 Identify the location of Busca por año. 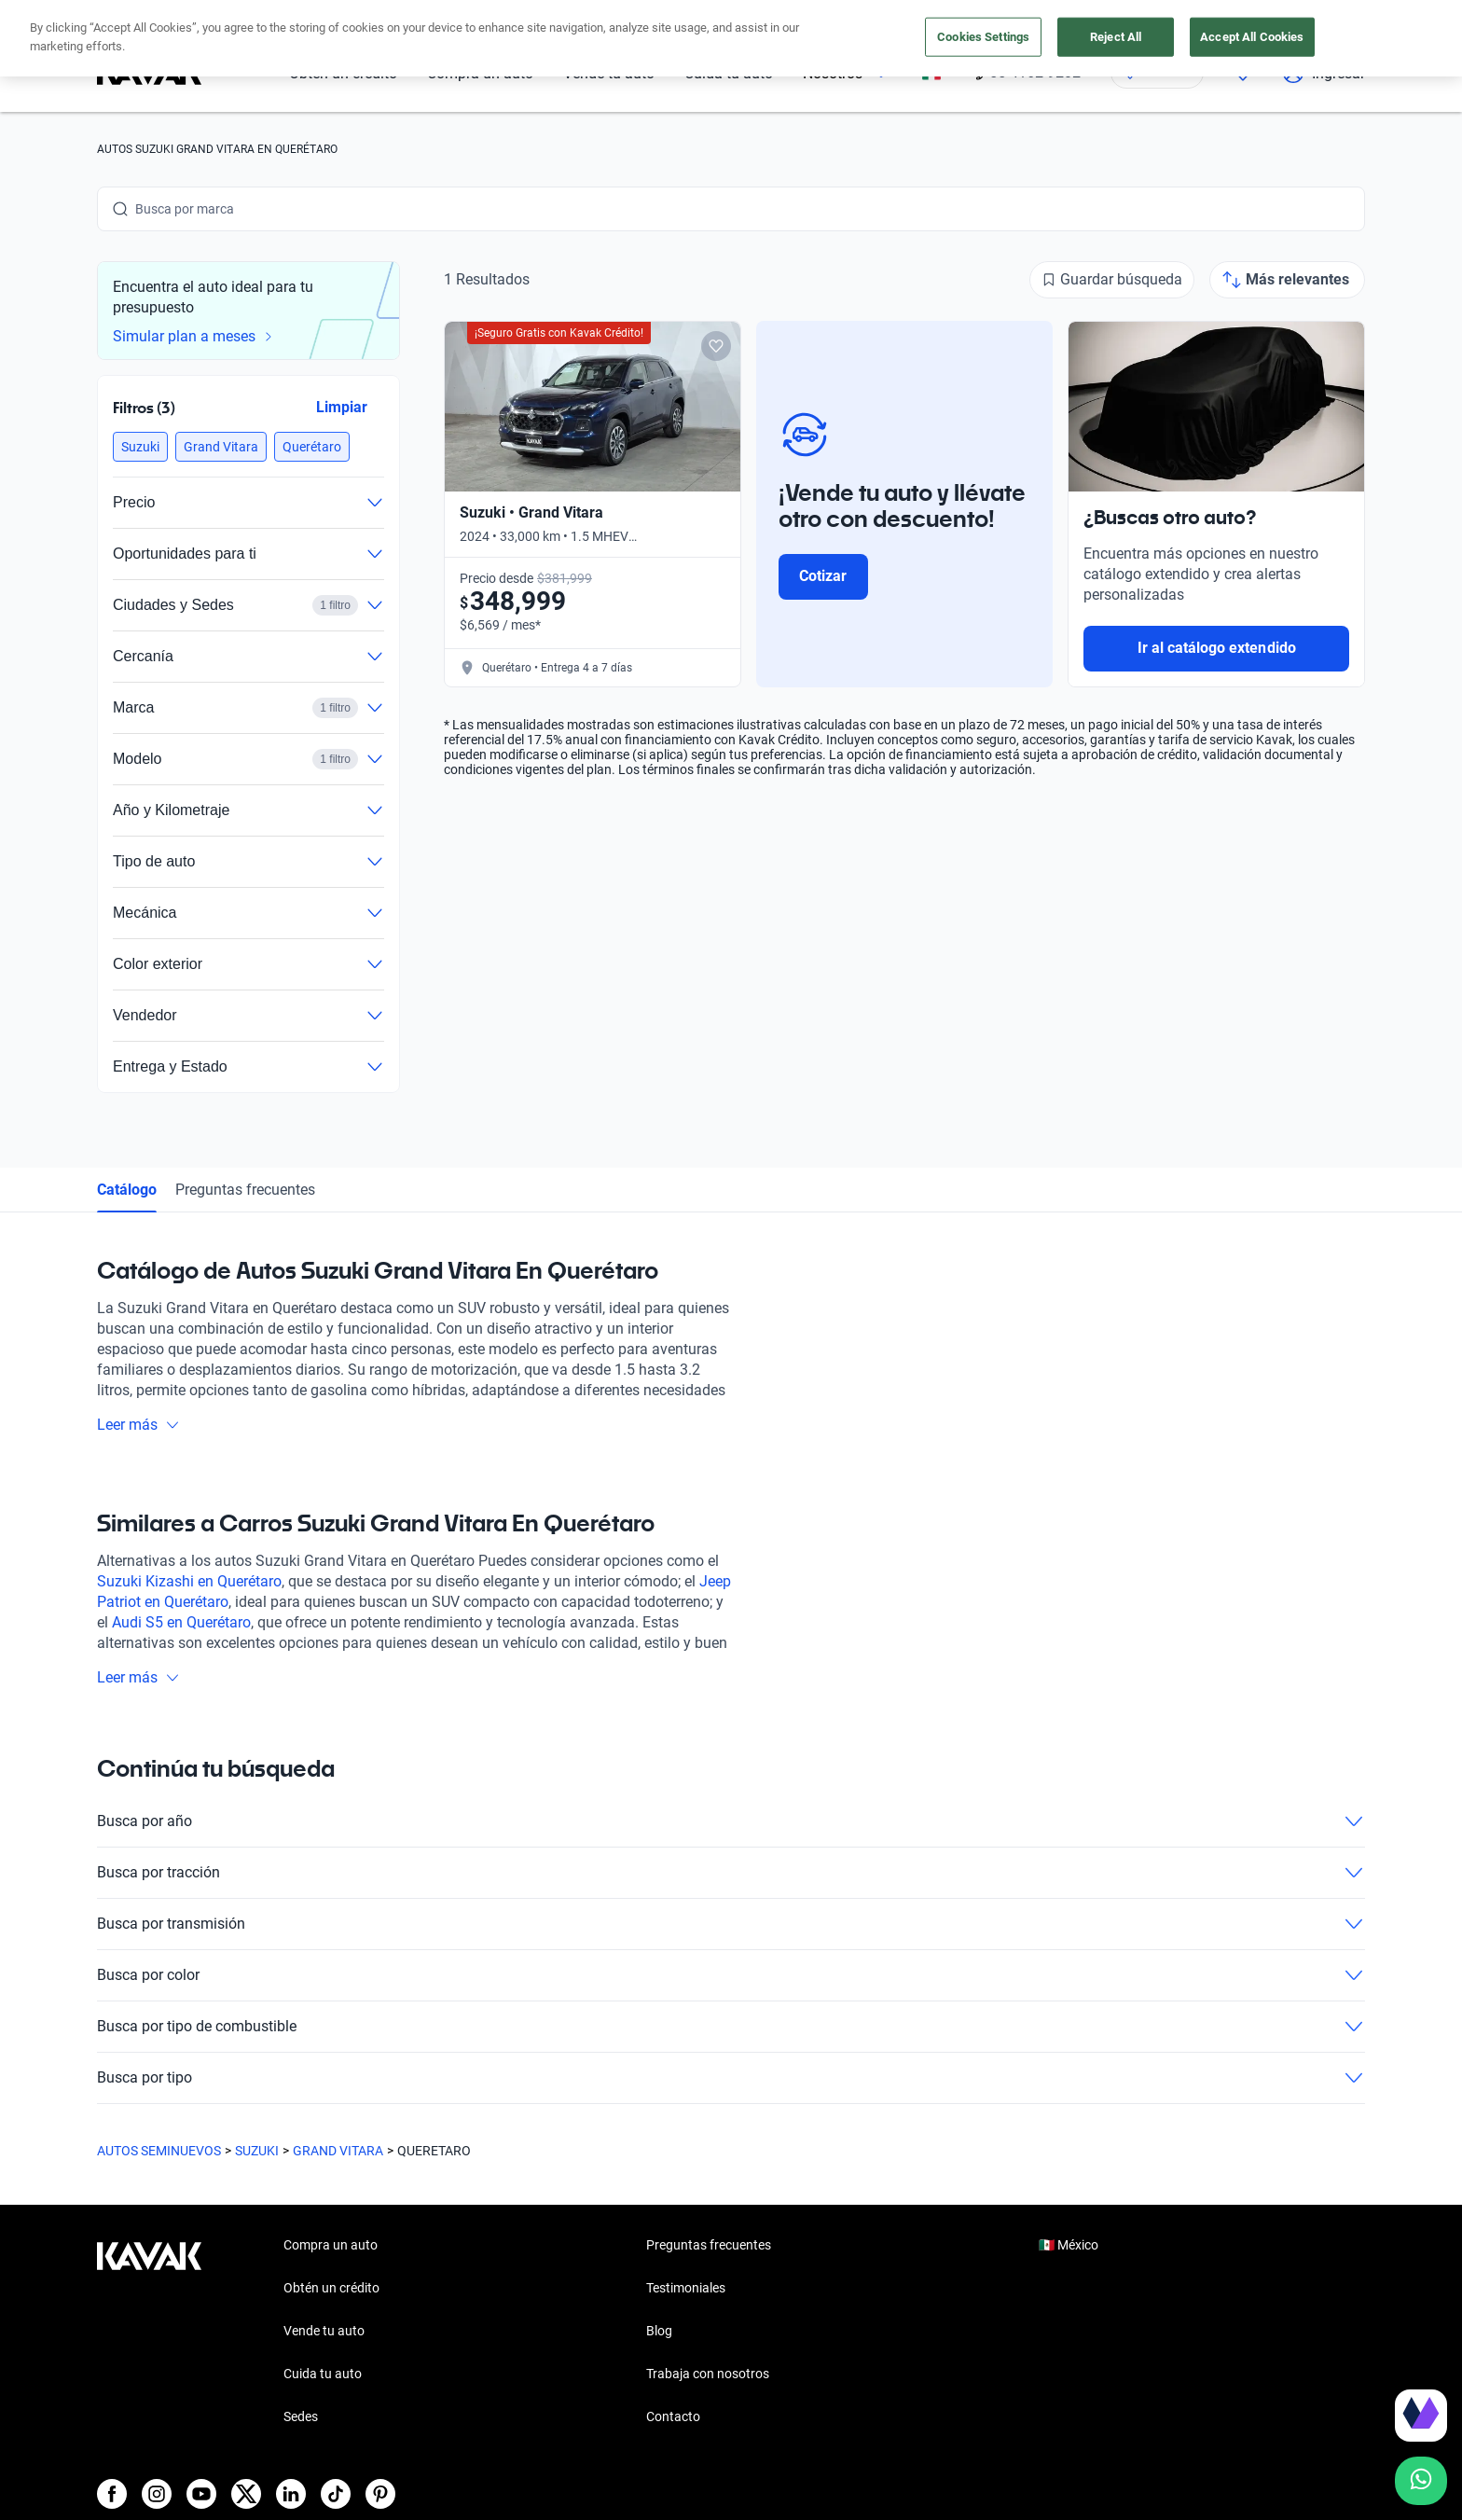
(731, 1821).